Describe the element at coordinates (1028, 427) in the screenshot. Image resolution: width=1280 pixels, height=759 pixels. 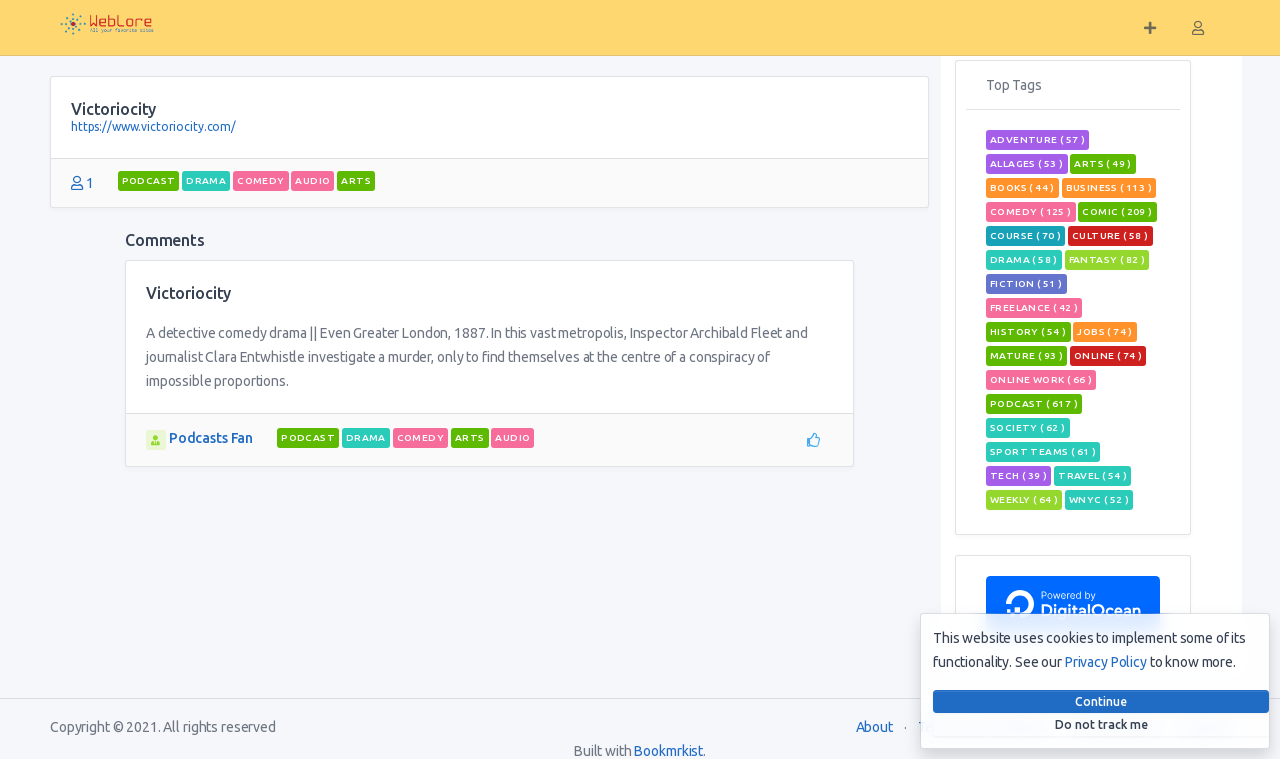
I see `Society ( 62 )` at that location.